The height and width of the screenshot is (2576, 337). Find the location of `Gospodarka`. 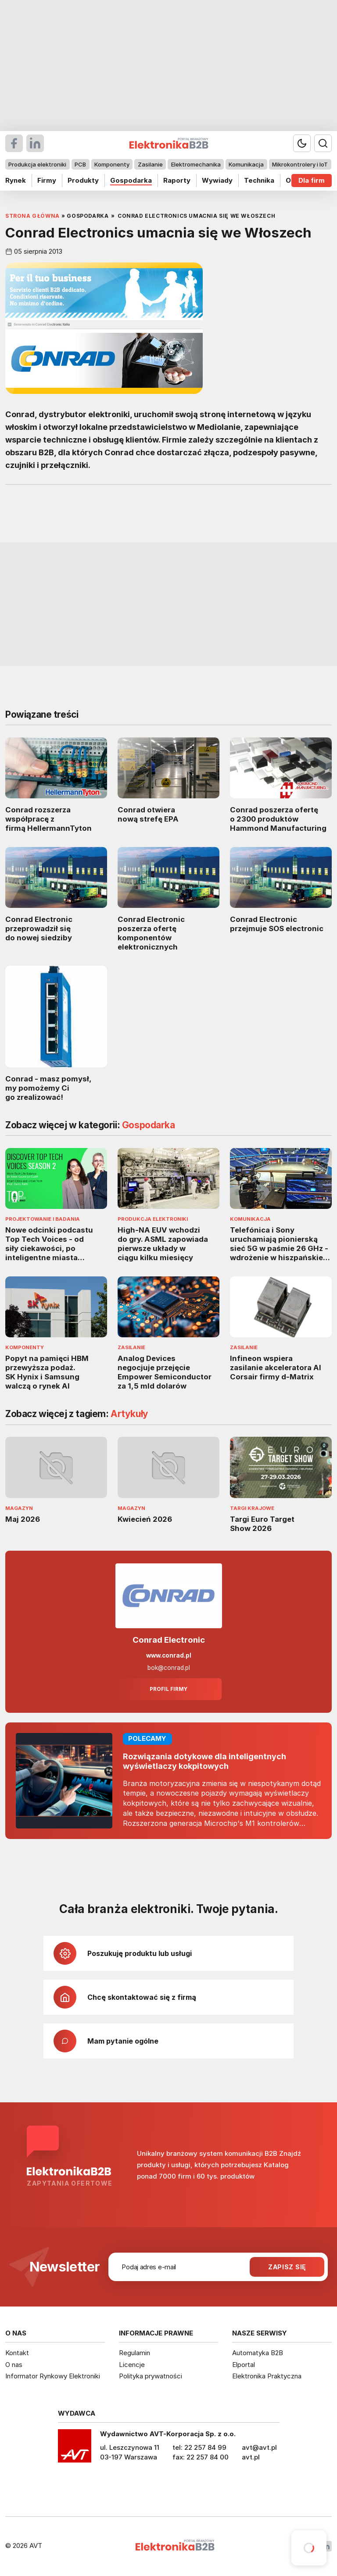

Gospodarka is located at coordinates (131, 180).